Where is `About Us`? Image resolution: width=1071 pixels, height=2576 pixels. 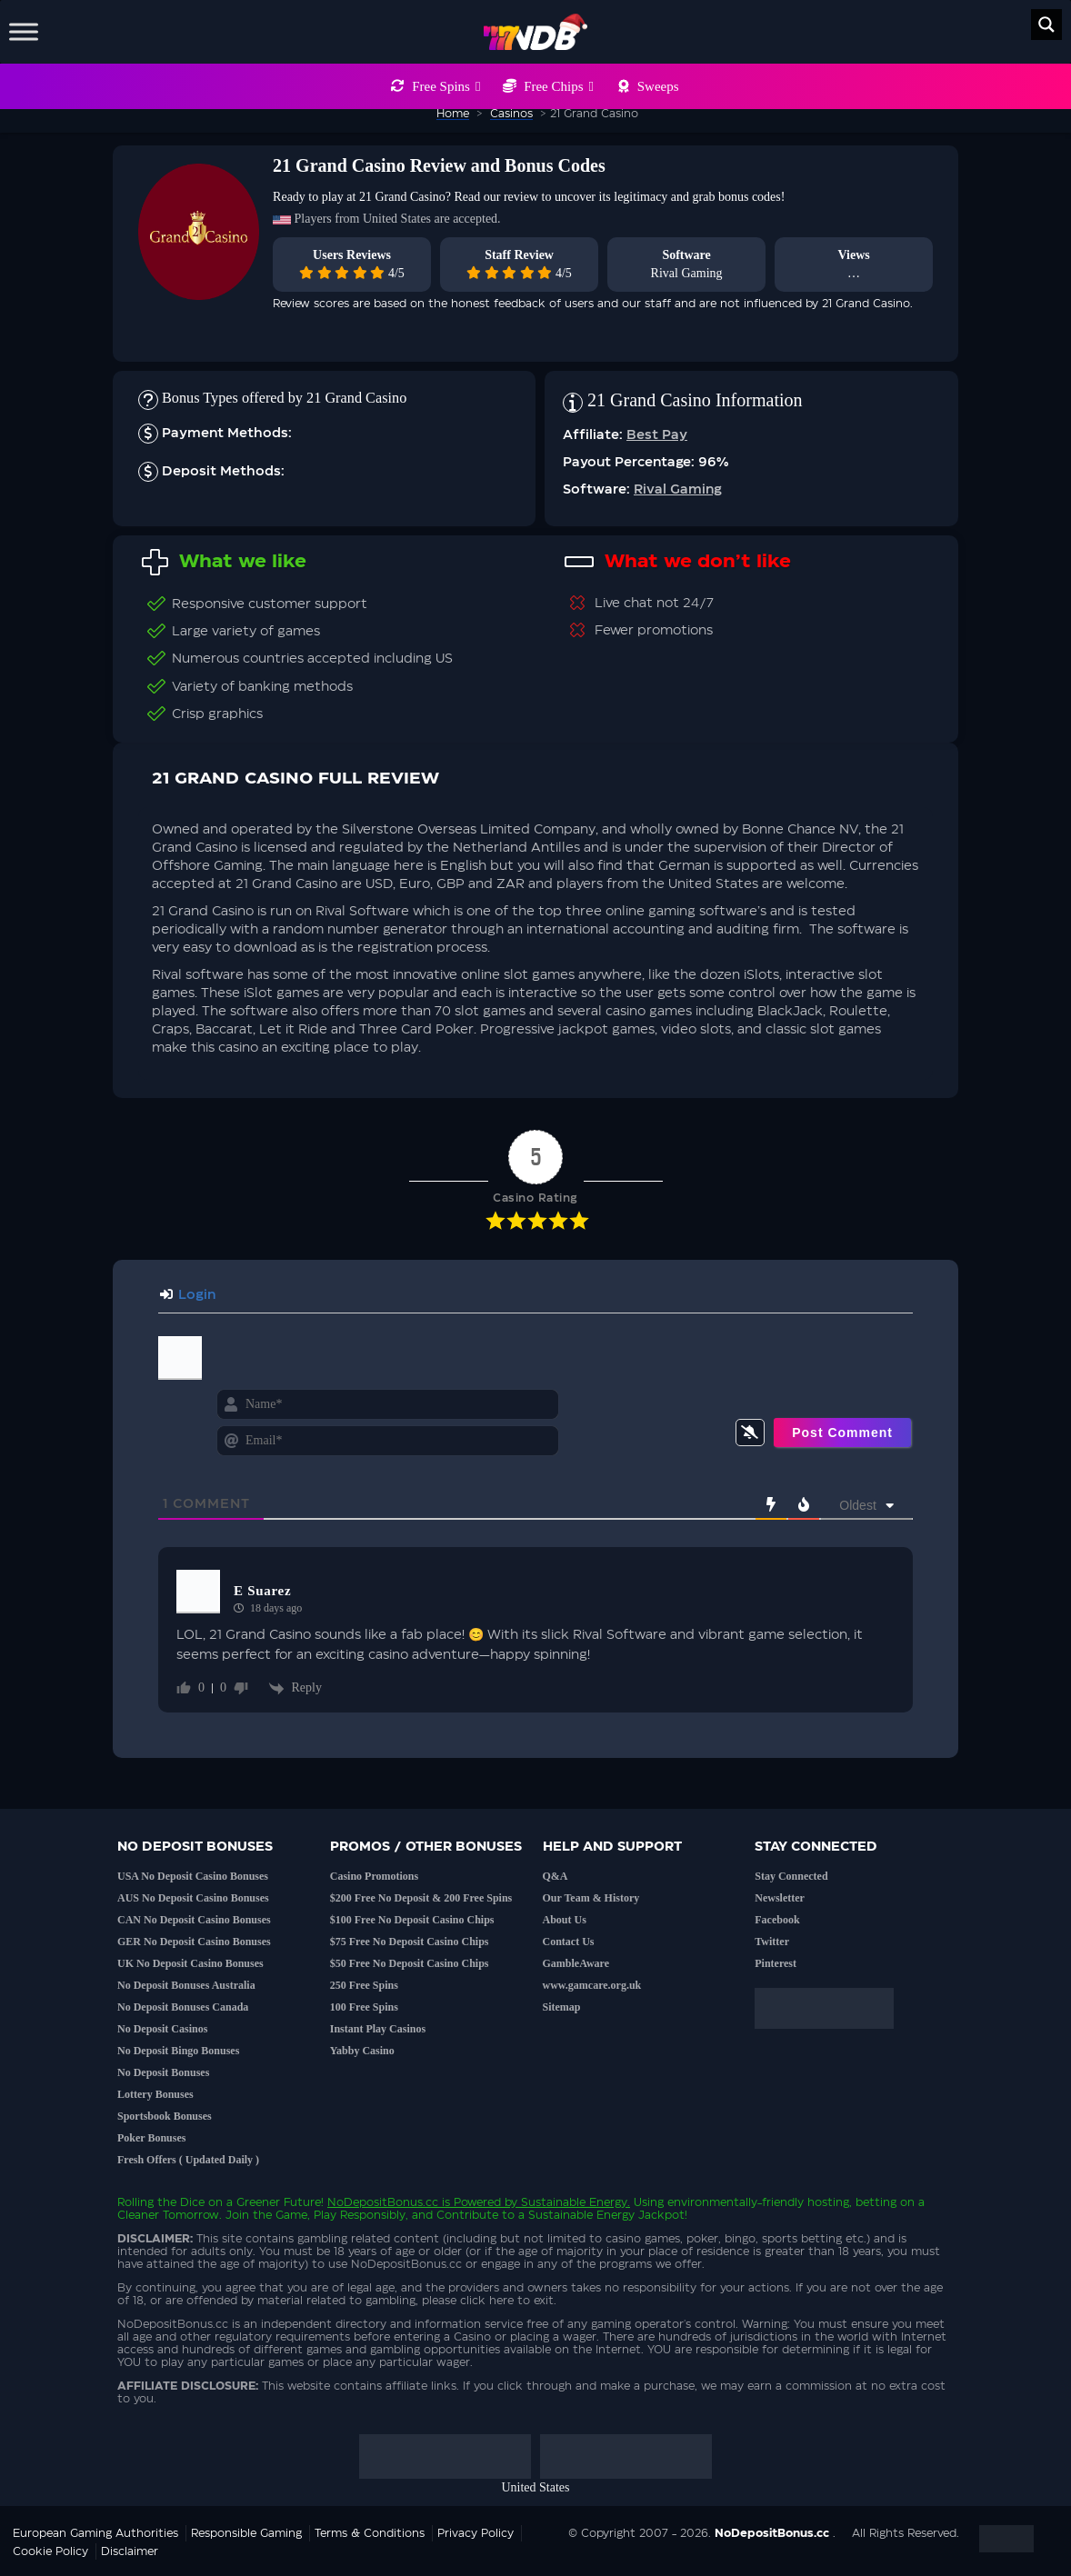
About Us is located at coordinates (564, 1919).